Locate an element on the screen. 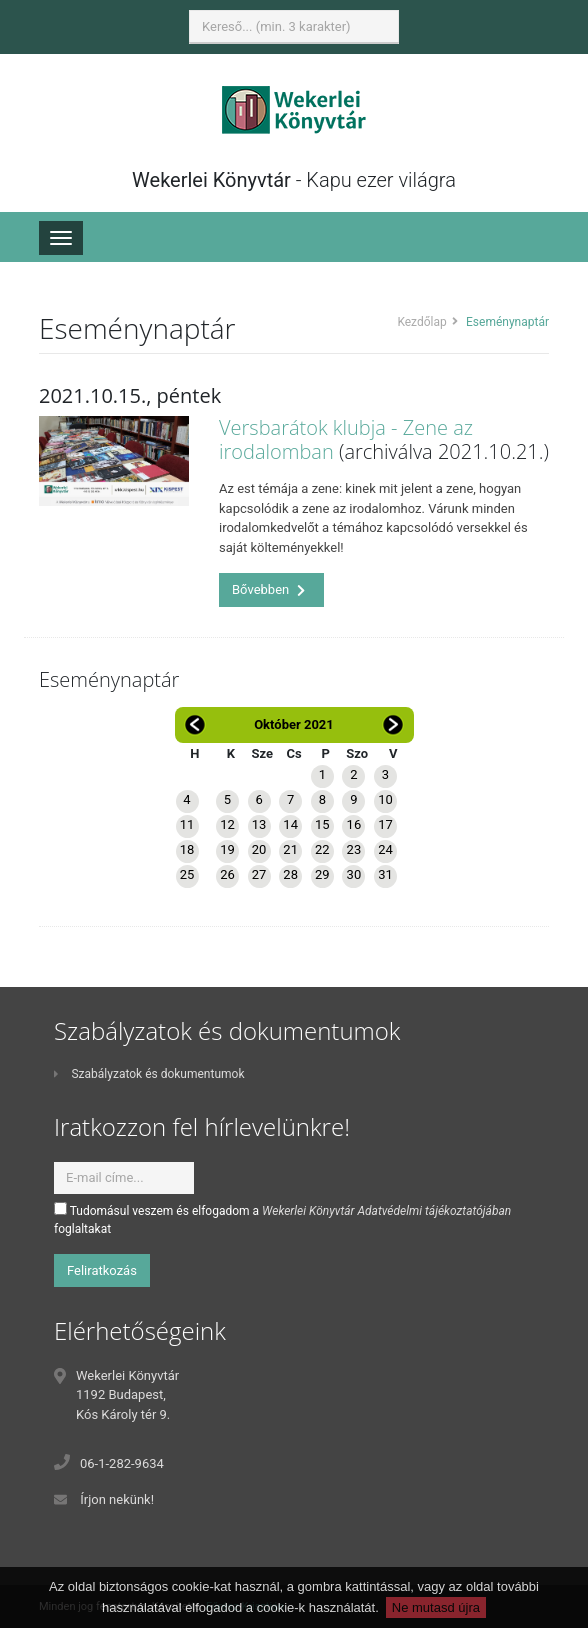 Image resolution: width=588 pixels, height=1628 pixels. Bővebben is located at coordinates (269, 589).